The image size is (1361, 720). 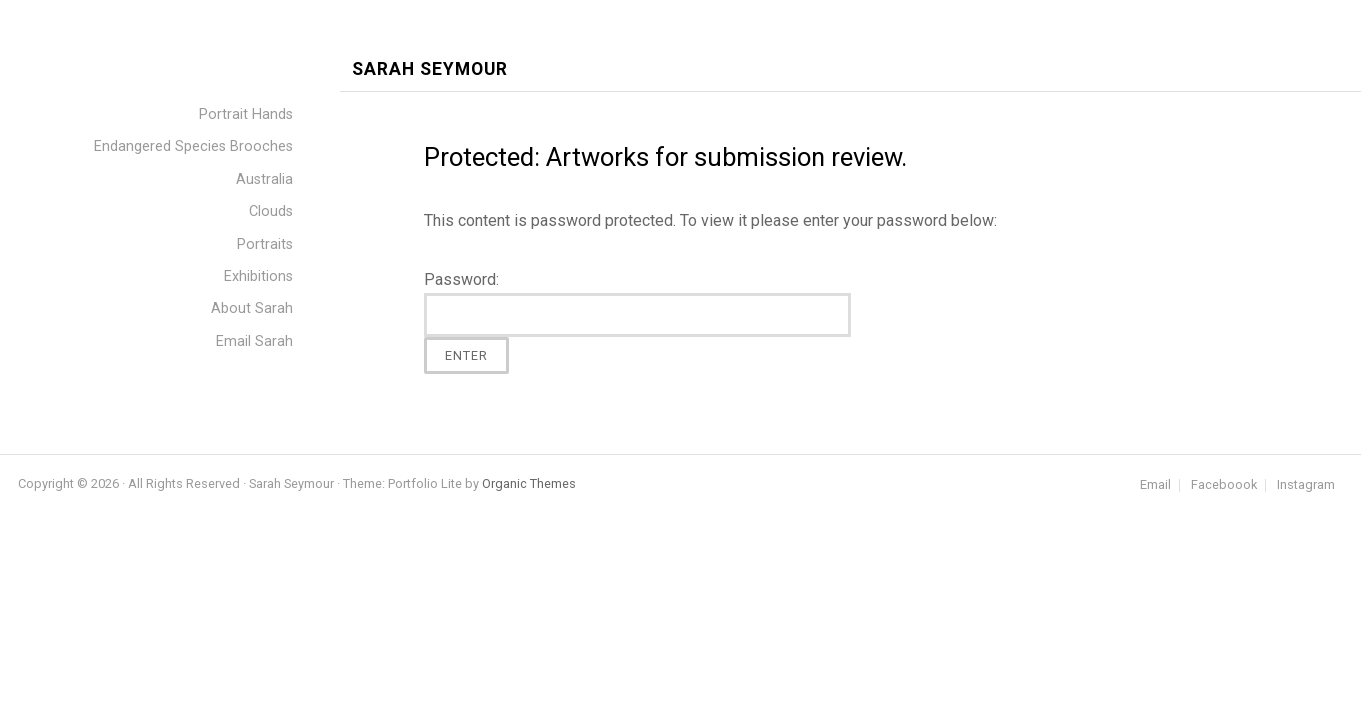 I want to click on Portraits [menuitem], so click(x=265, y=244).